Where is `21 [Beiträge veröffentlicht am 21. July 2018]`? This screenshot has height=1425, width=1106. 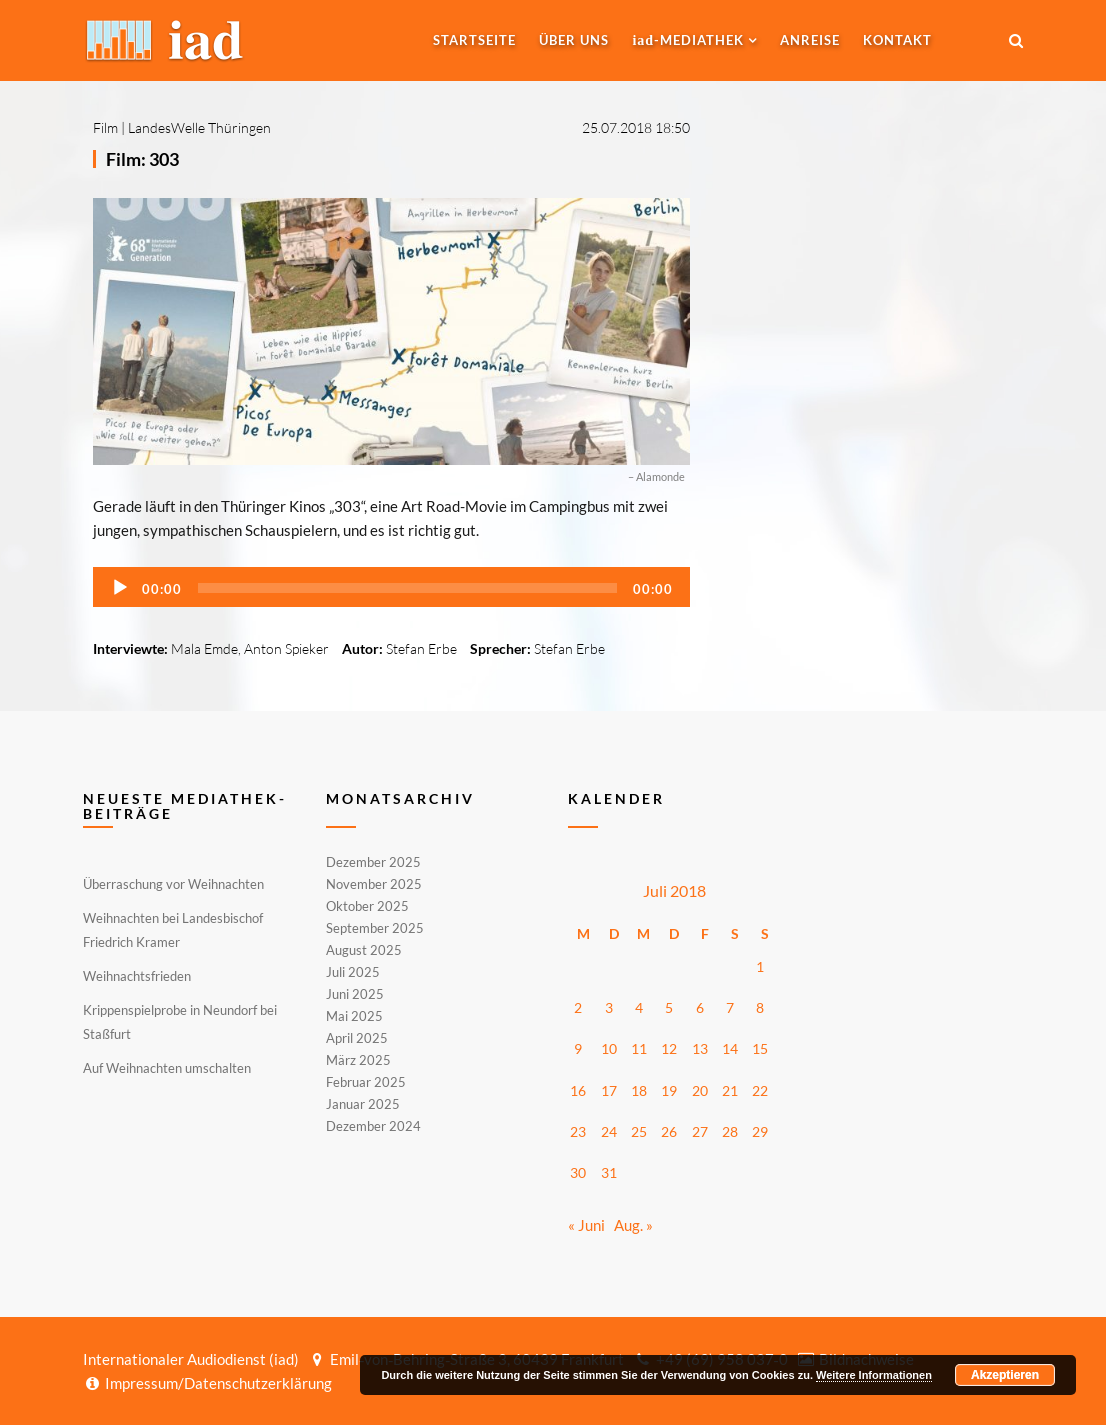
21 [Beiträge veröffentlicht am 21. July 2018] is located at coordinates (730, 1090).